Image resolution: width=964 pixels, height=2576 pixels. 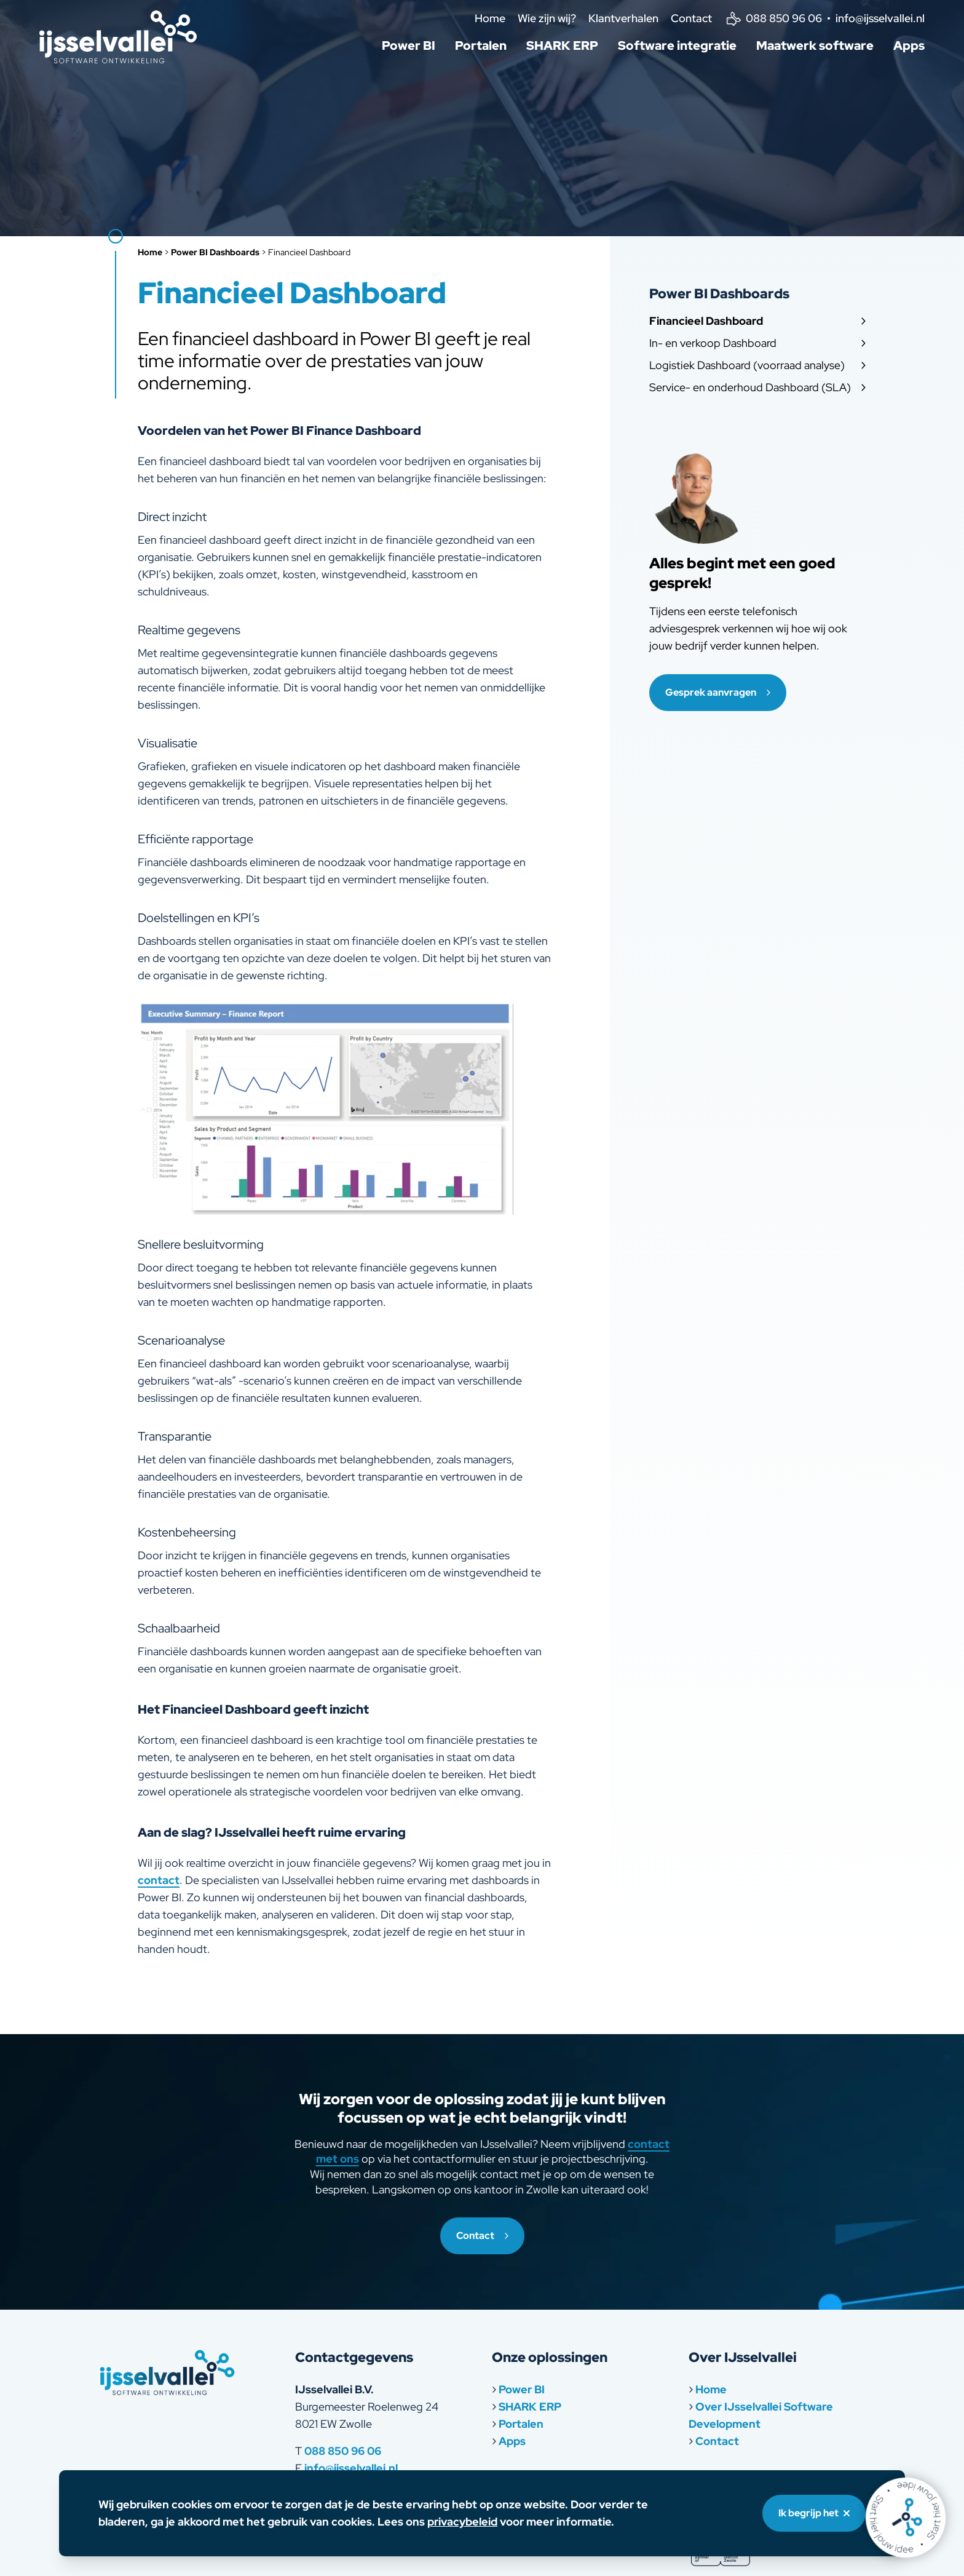 I want to click on Home, so click(x=490, y=18).